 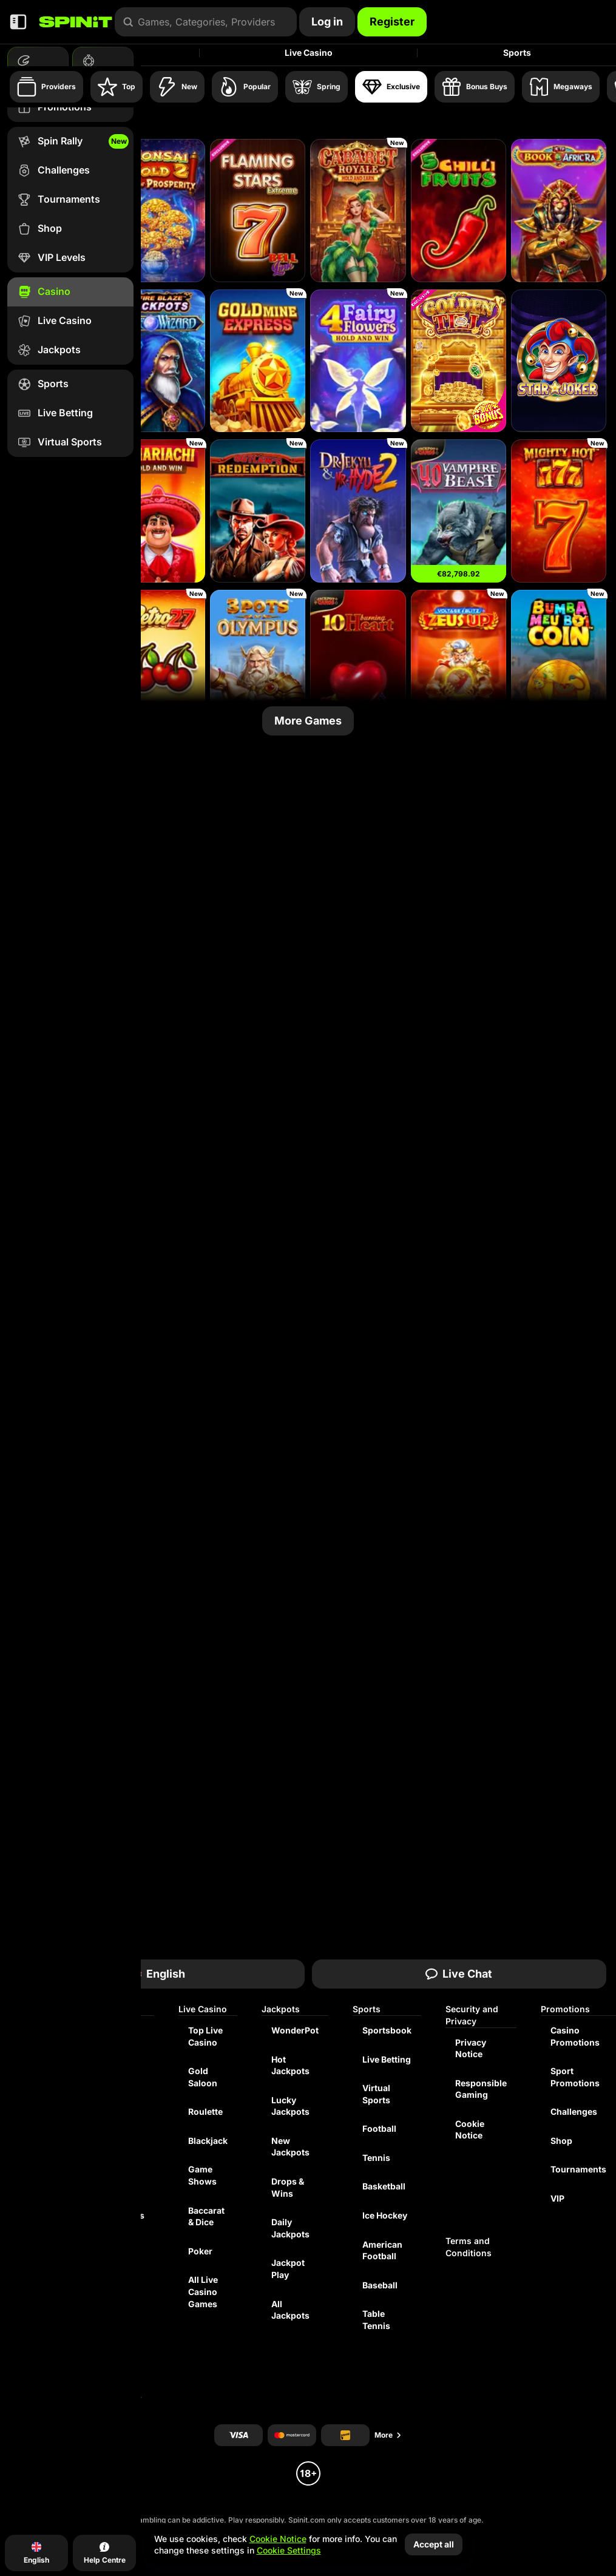 I want to click on Privacy Notice, so click(x=470, y=2048).